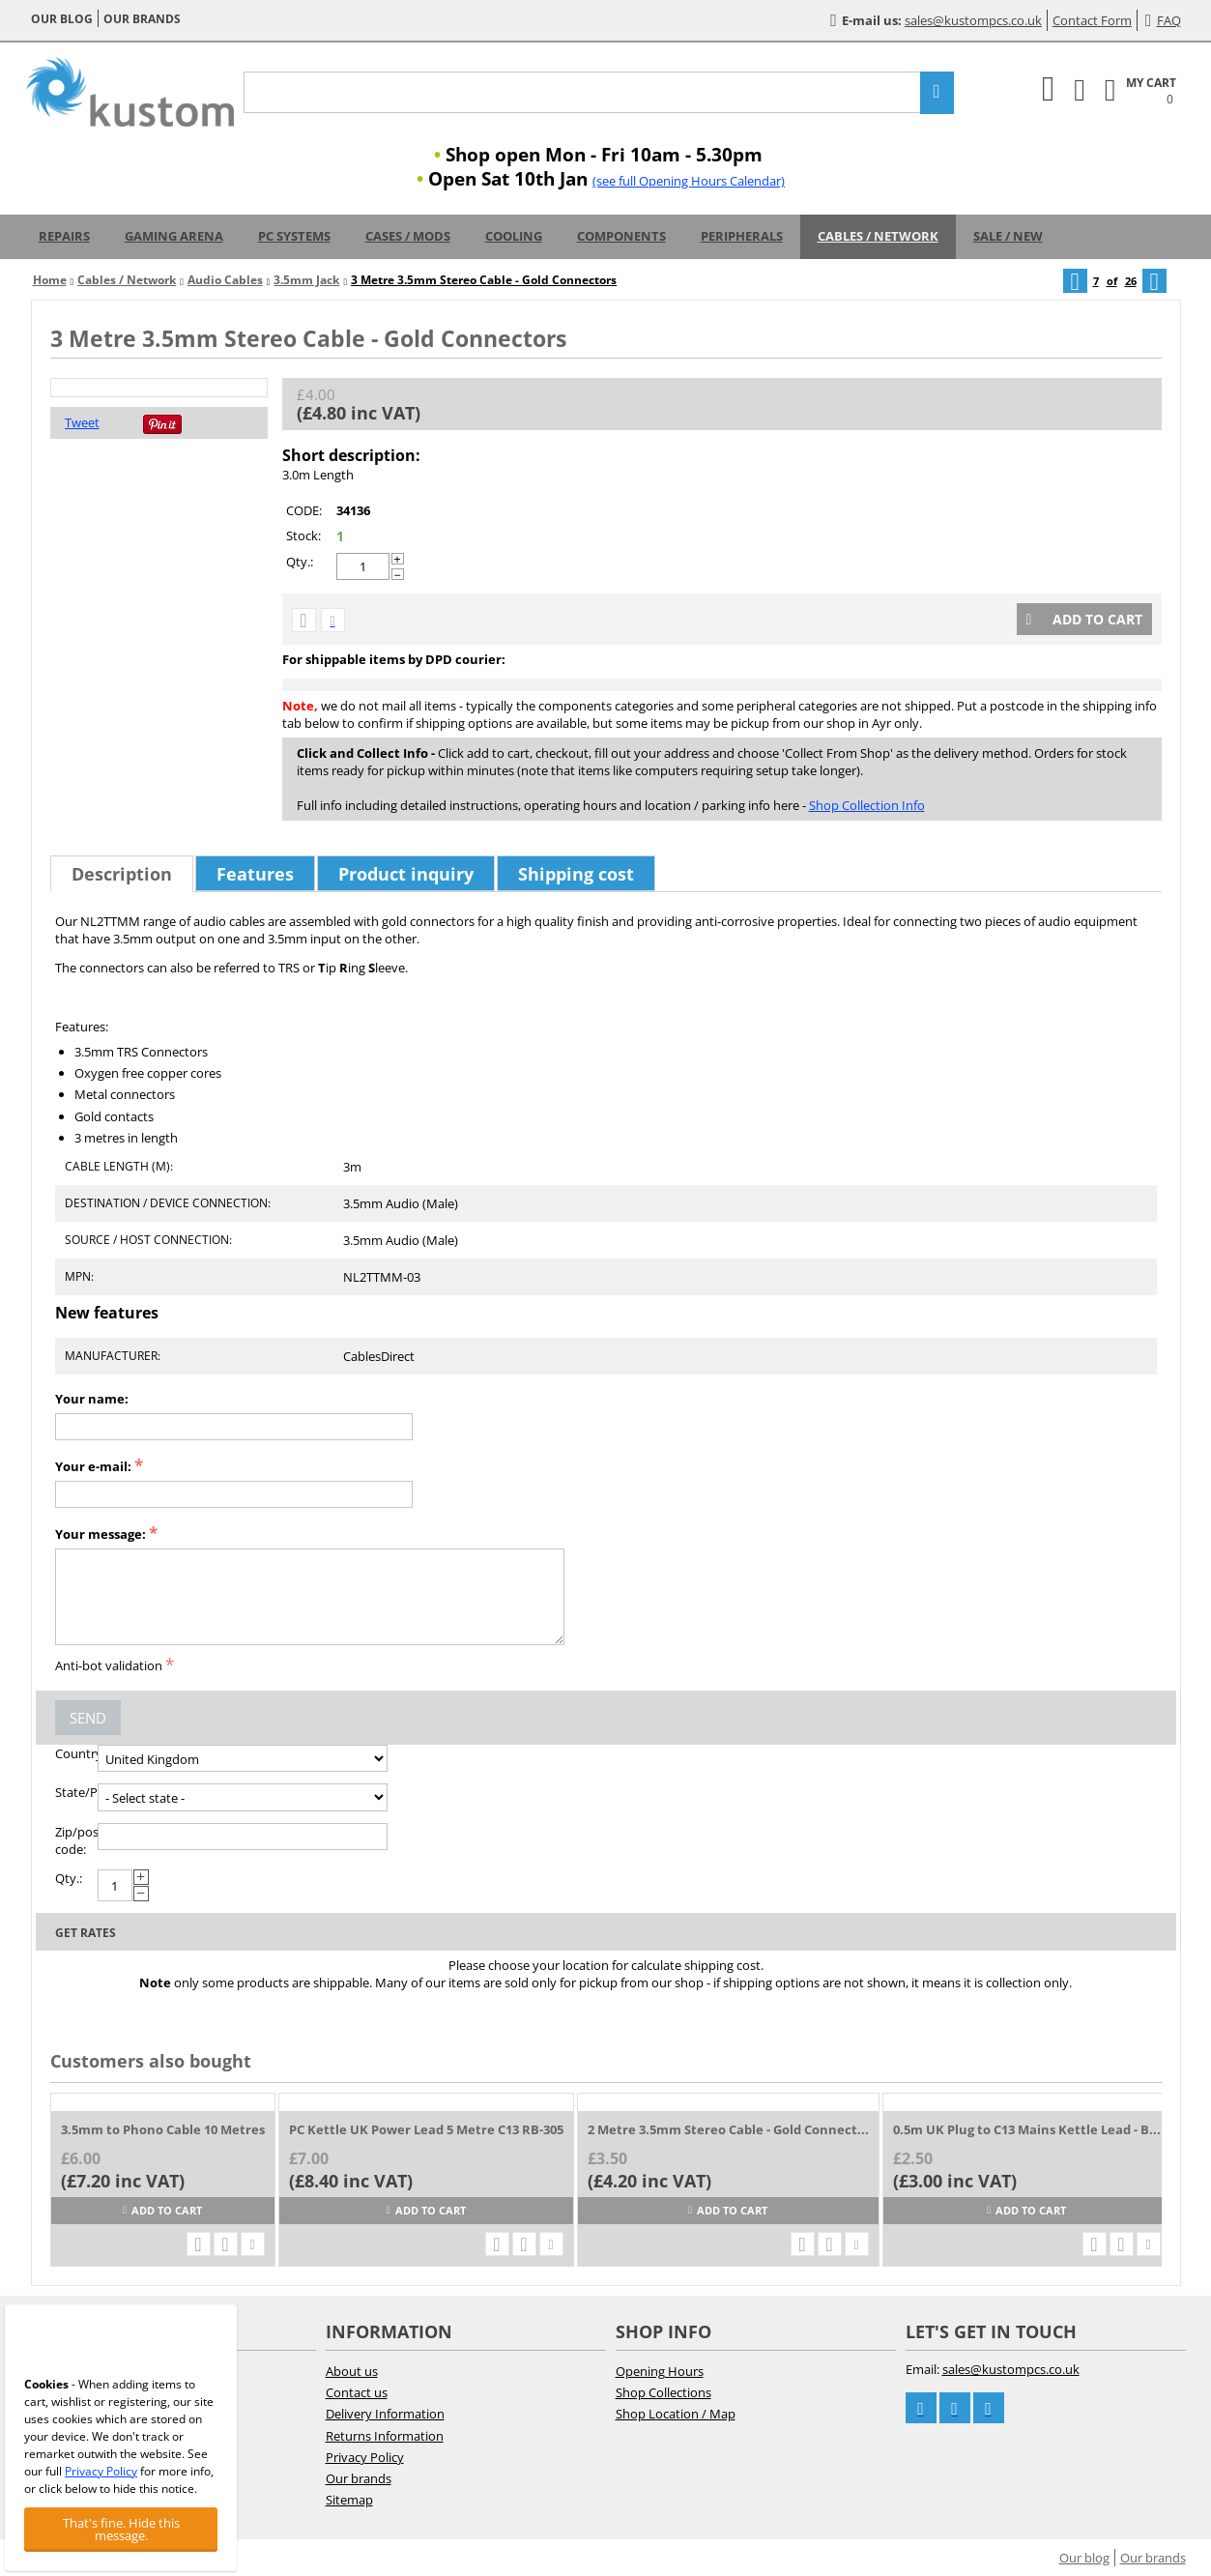  I want to click on Repairs, so click(64, 236).